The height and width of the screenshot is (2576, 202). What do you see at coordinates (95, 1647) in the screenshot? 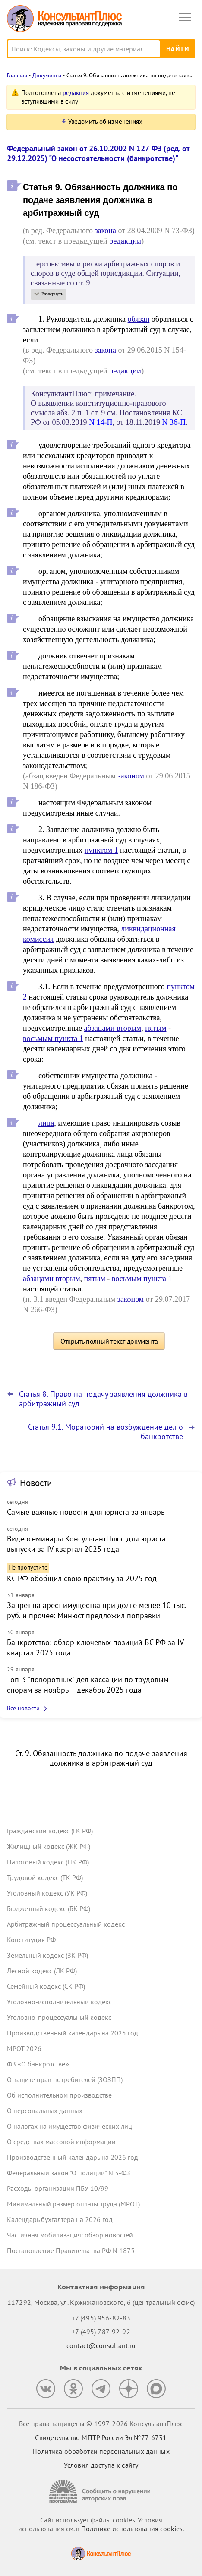
I see `Банкротство: обзор ключевых позиций ВС РФ за IV квартал 2025 года` at bounding box center [95, 1647].